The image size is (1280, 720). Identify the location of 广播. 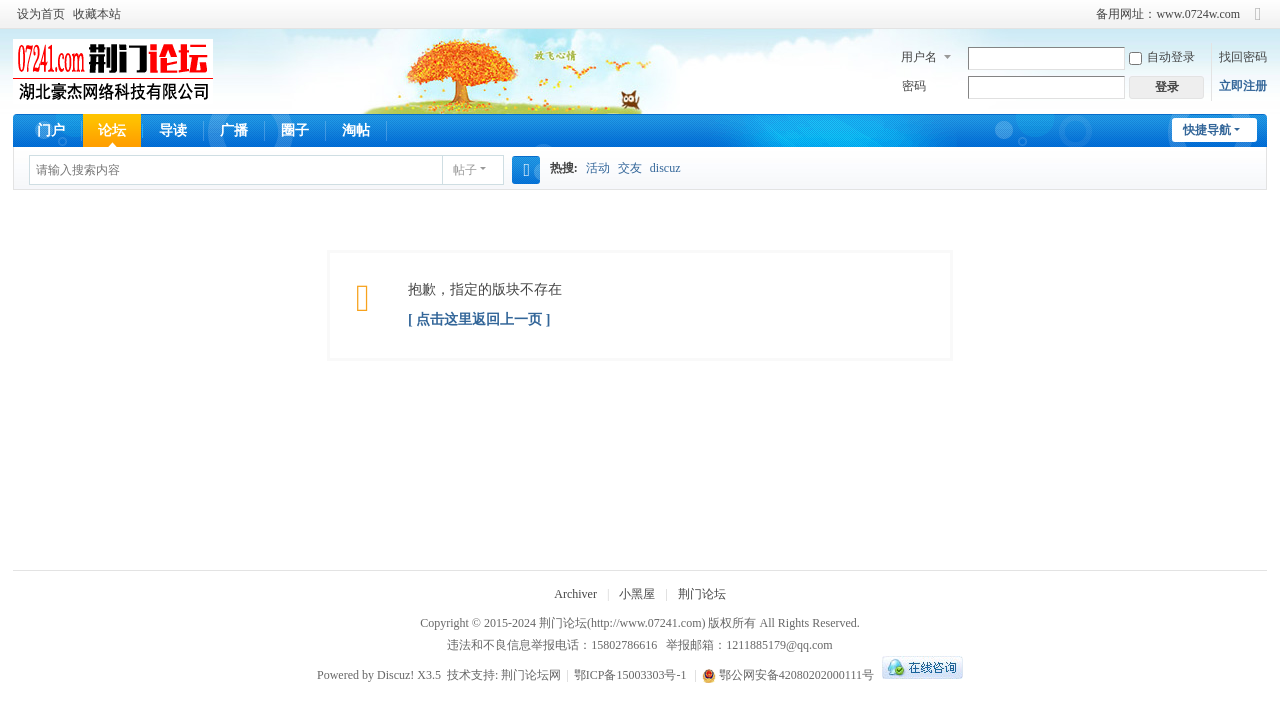
(234, 130).